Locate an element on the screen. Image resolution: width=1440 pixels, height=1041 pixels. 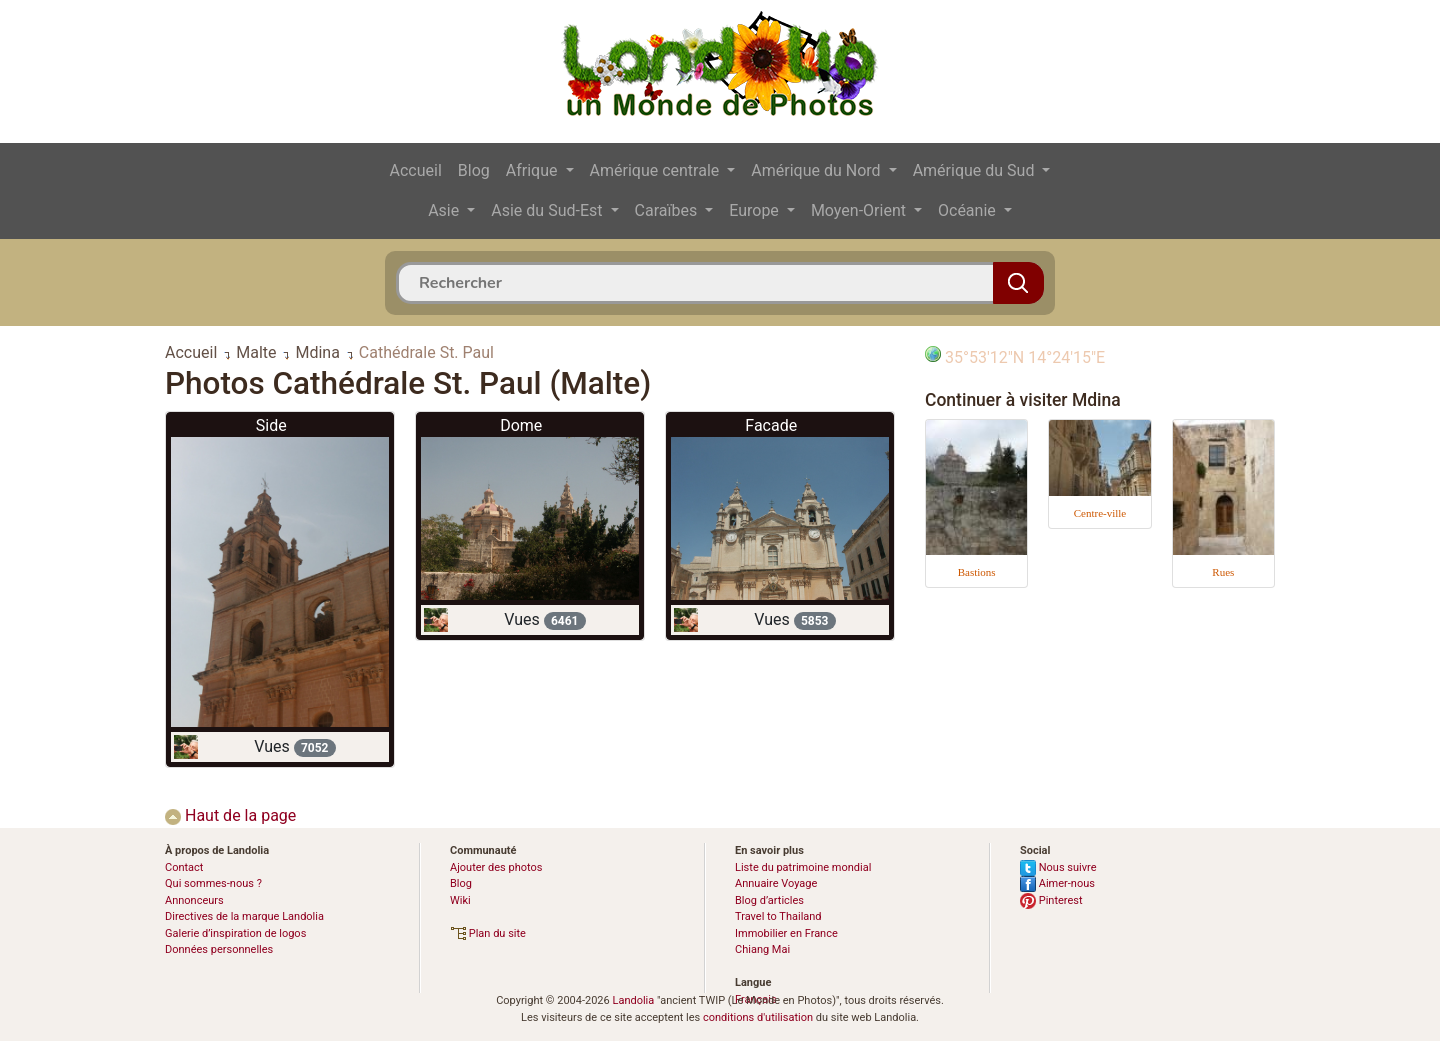
Haut de la page is located at coordinates (230, 815).